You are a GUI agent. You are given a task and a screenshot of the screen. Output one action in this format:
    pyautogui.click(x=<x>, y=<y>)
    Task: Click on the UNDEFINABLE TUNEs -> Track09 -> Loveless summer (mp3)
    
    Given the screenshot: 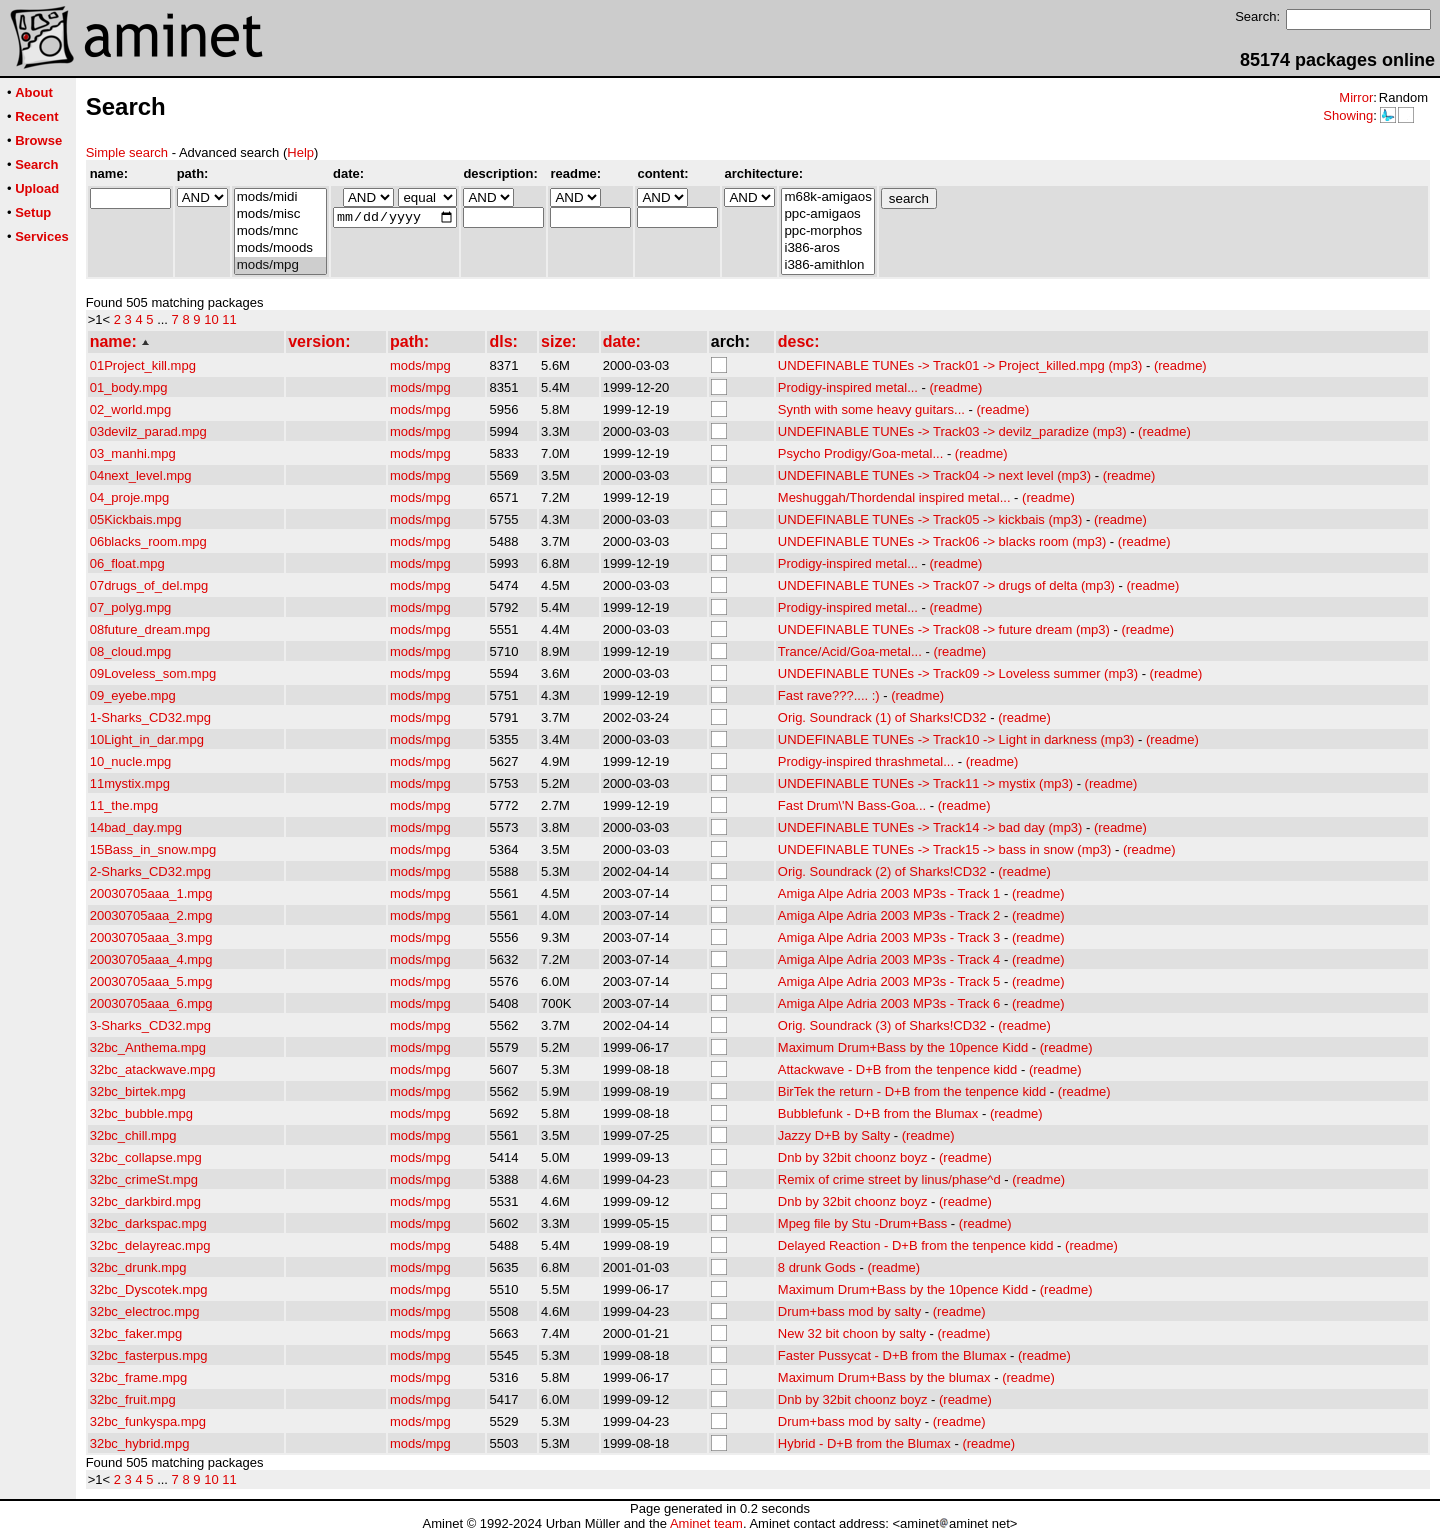 What is the action you would take?
    pyautogui.click(x=958, y=673)
    